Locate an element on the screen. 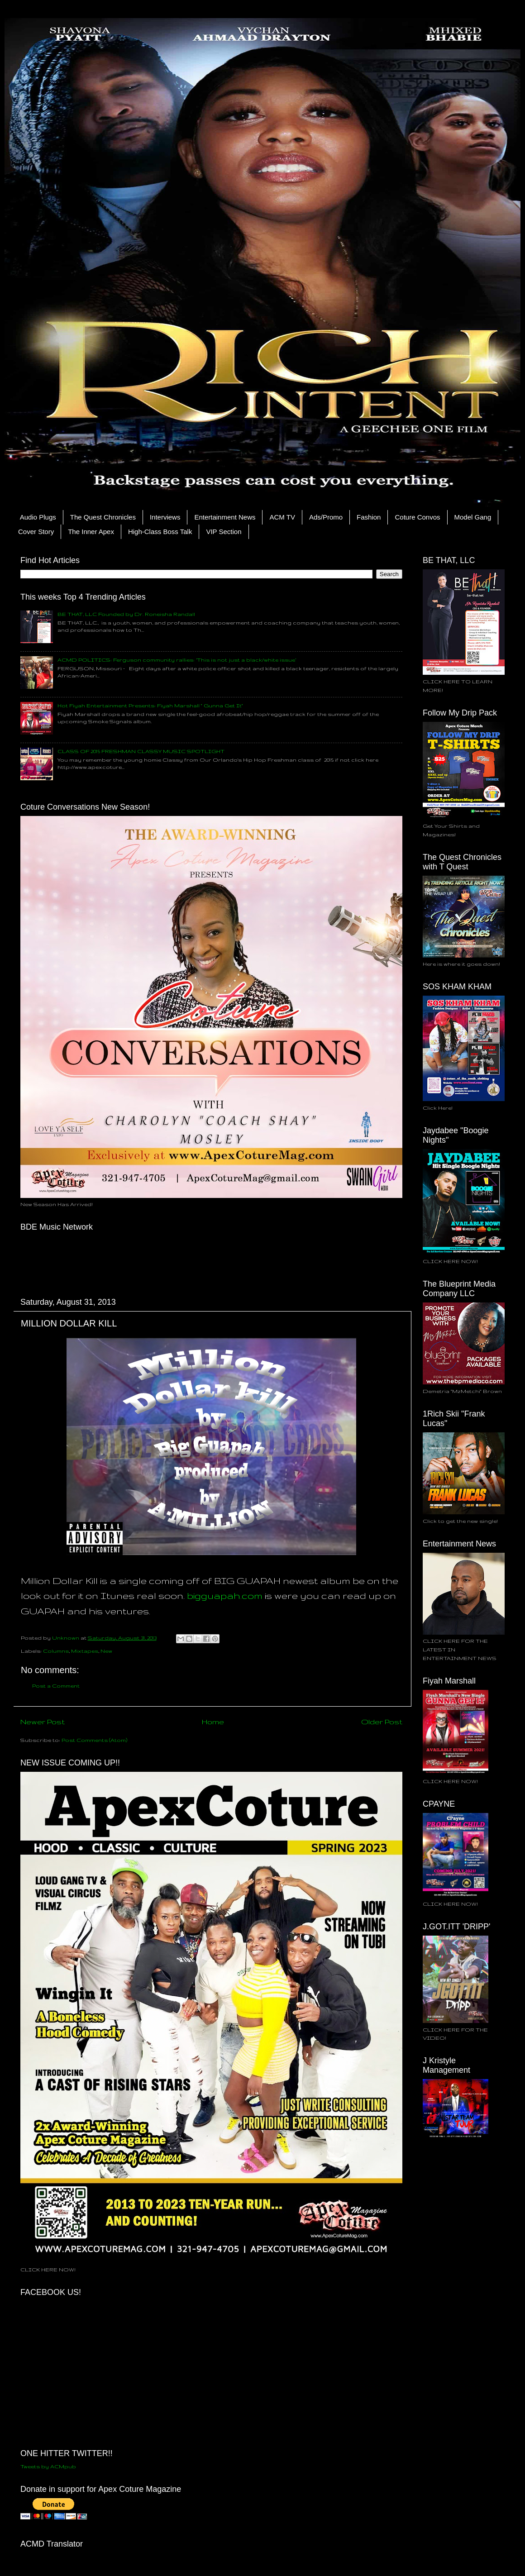 Image resolution: width=525 pixels, height=2576 pixels. Mixtapes is located at coordinates (84, 1651).